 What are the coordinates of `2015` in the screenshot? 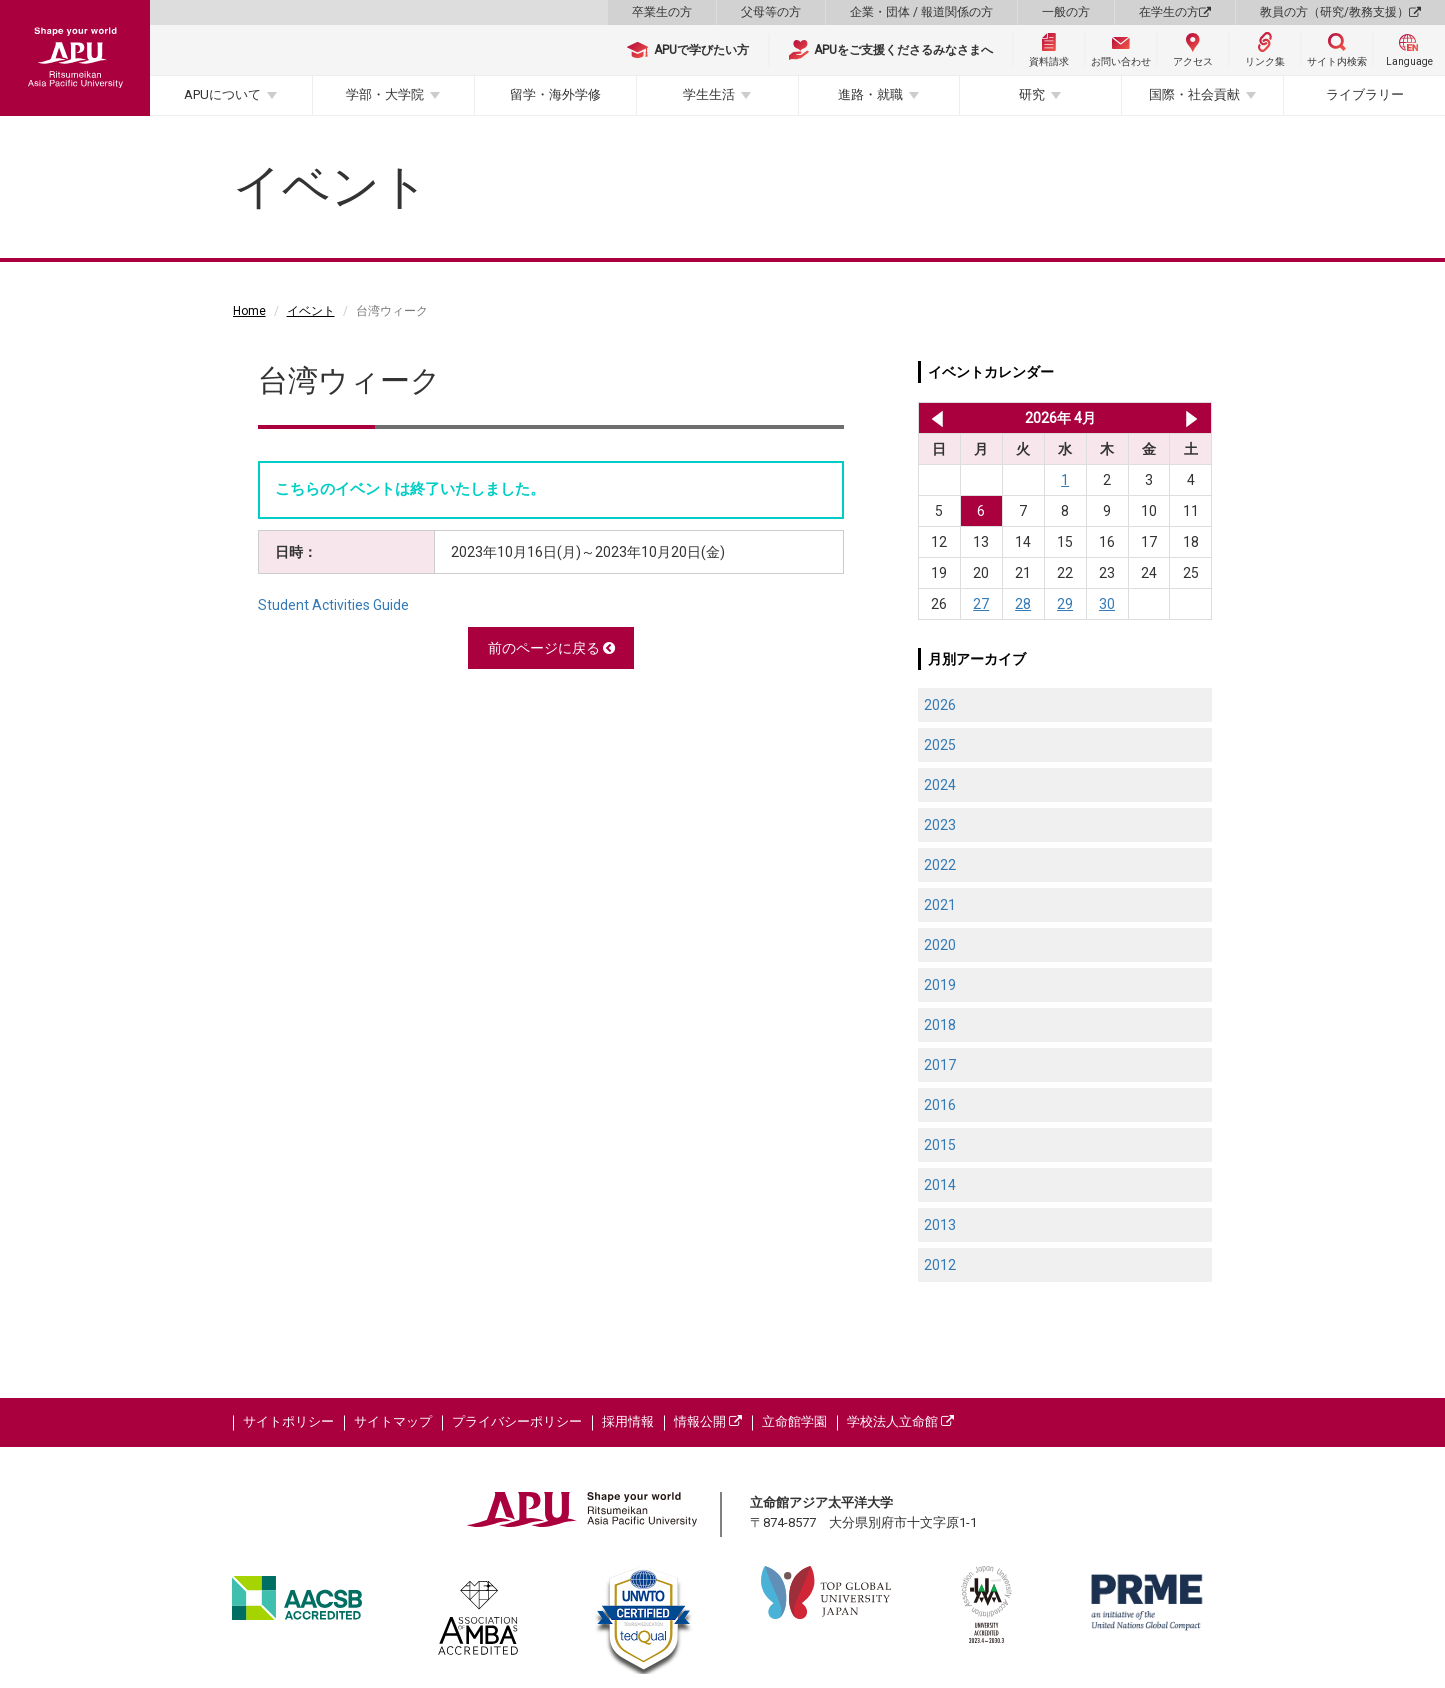 It's located at (940, 1145).